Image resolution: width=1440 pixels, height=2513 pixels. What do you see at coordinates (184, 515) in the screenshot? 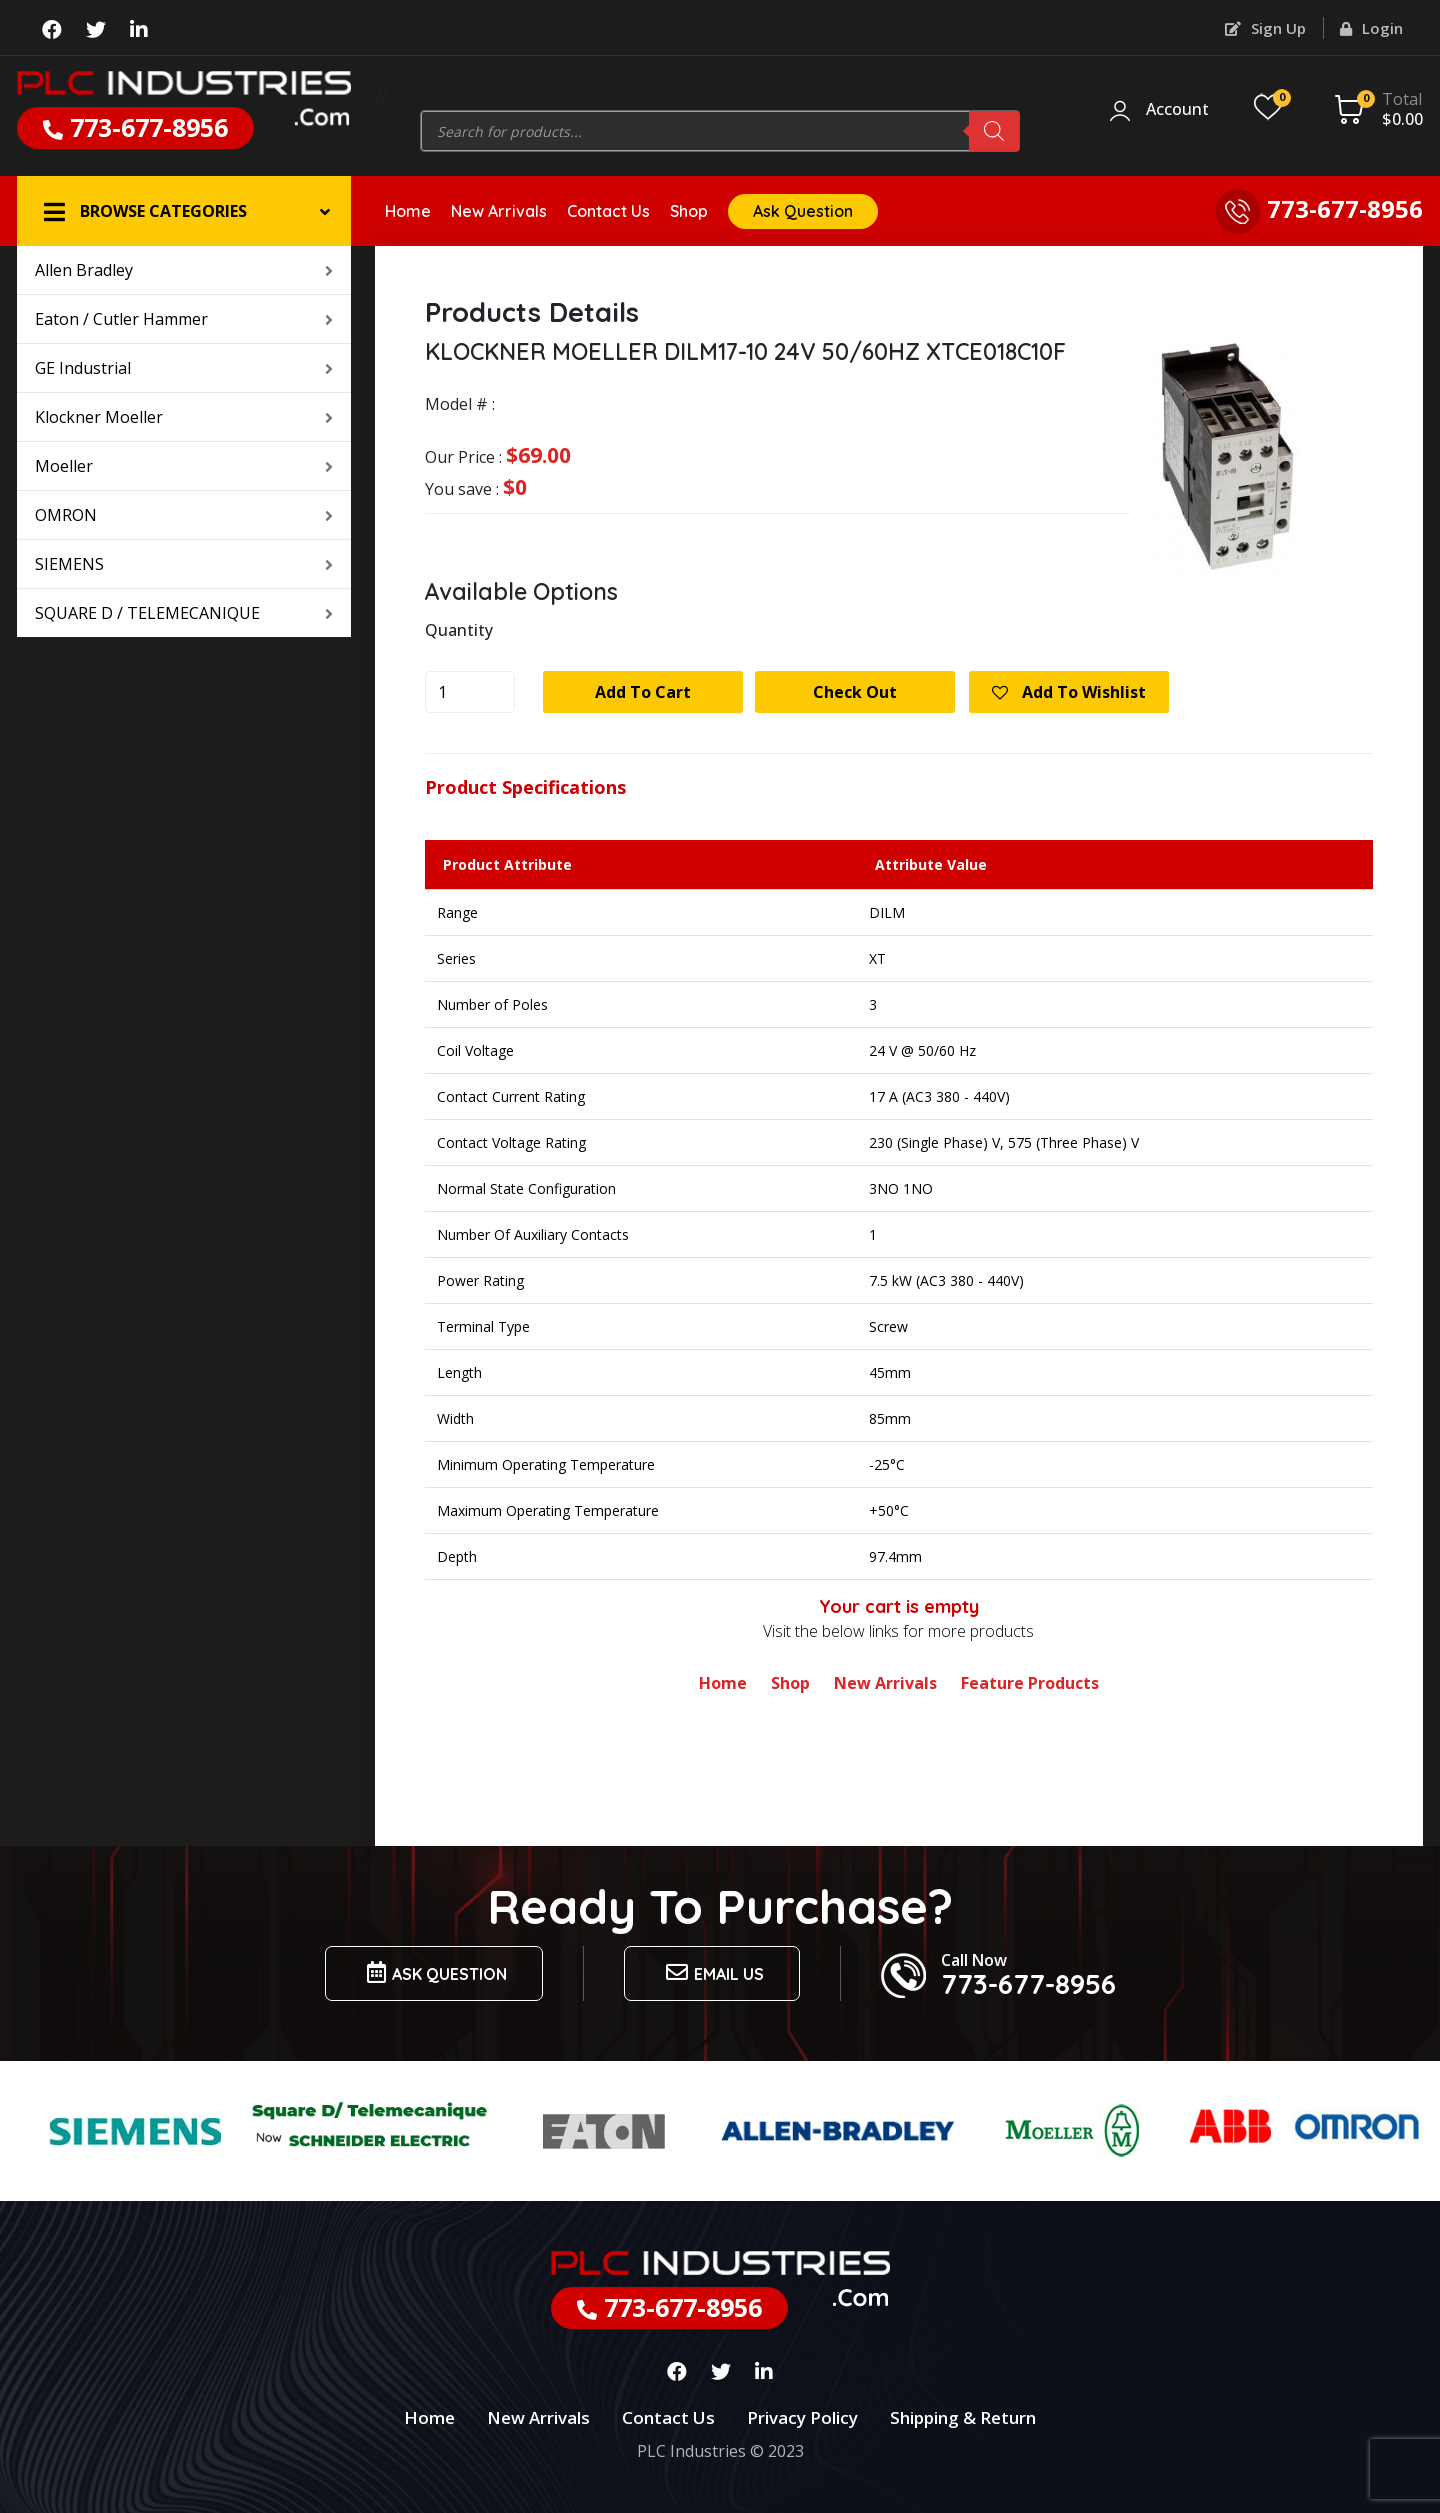
I see `OMRON` at bounding box center [184, 515].